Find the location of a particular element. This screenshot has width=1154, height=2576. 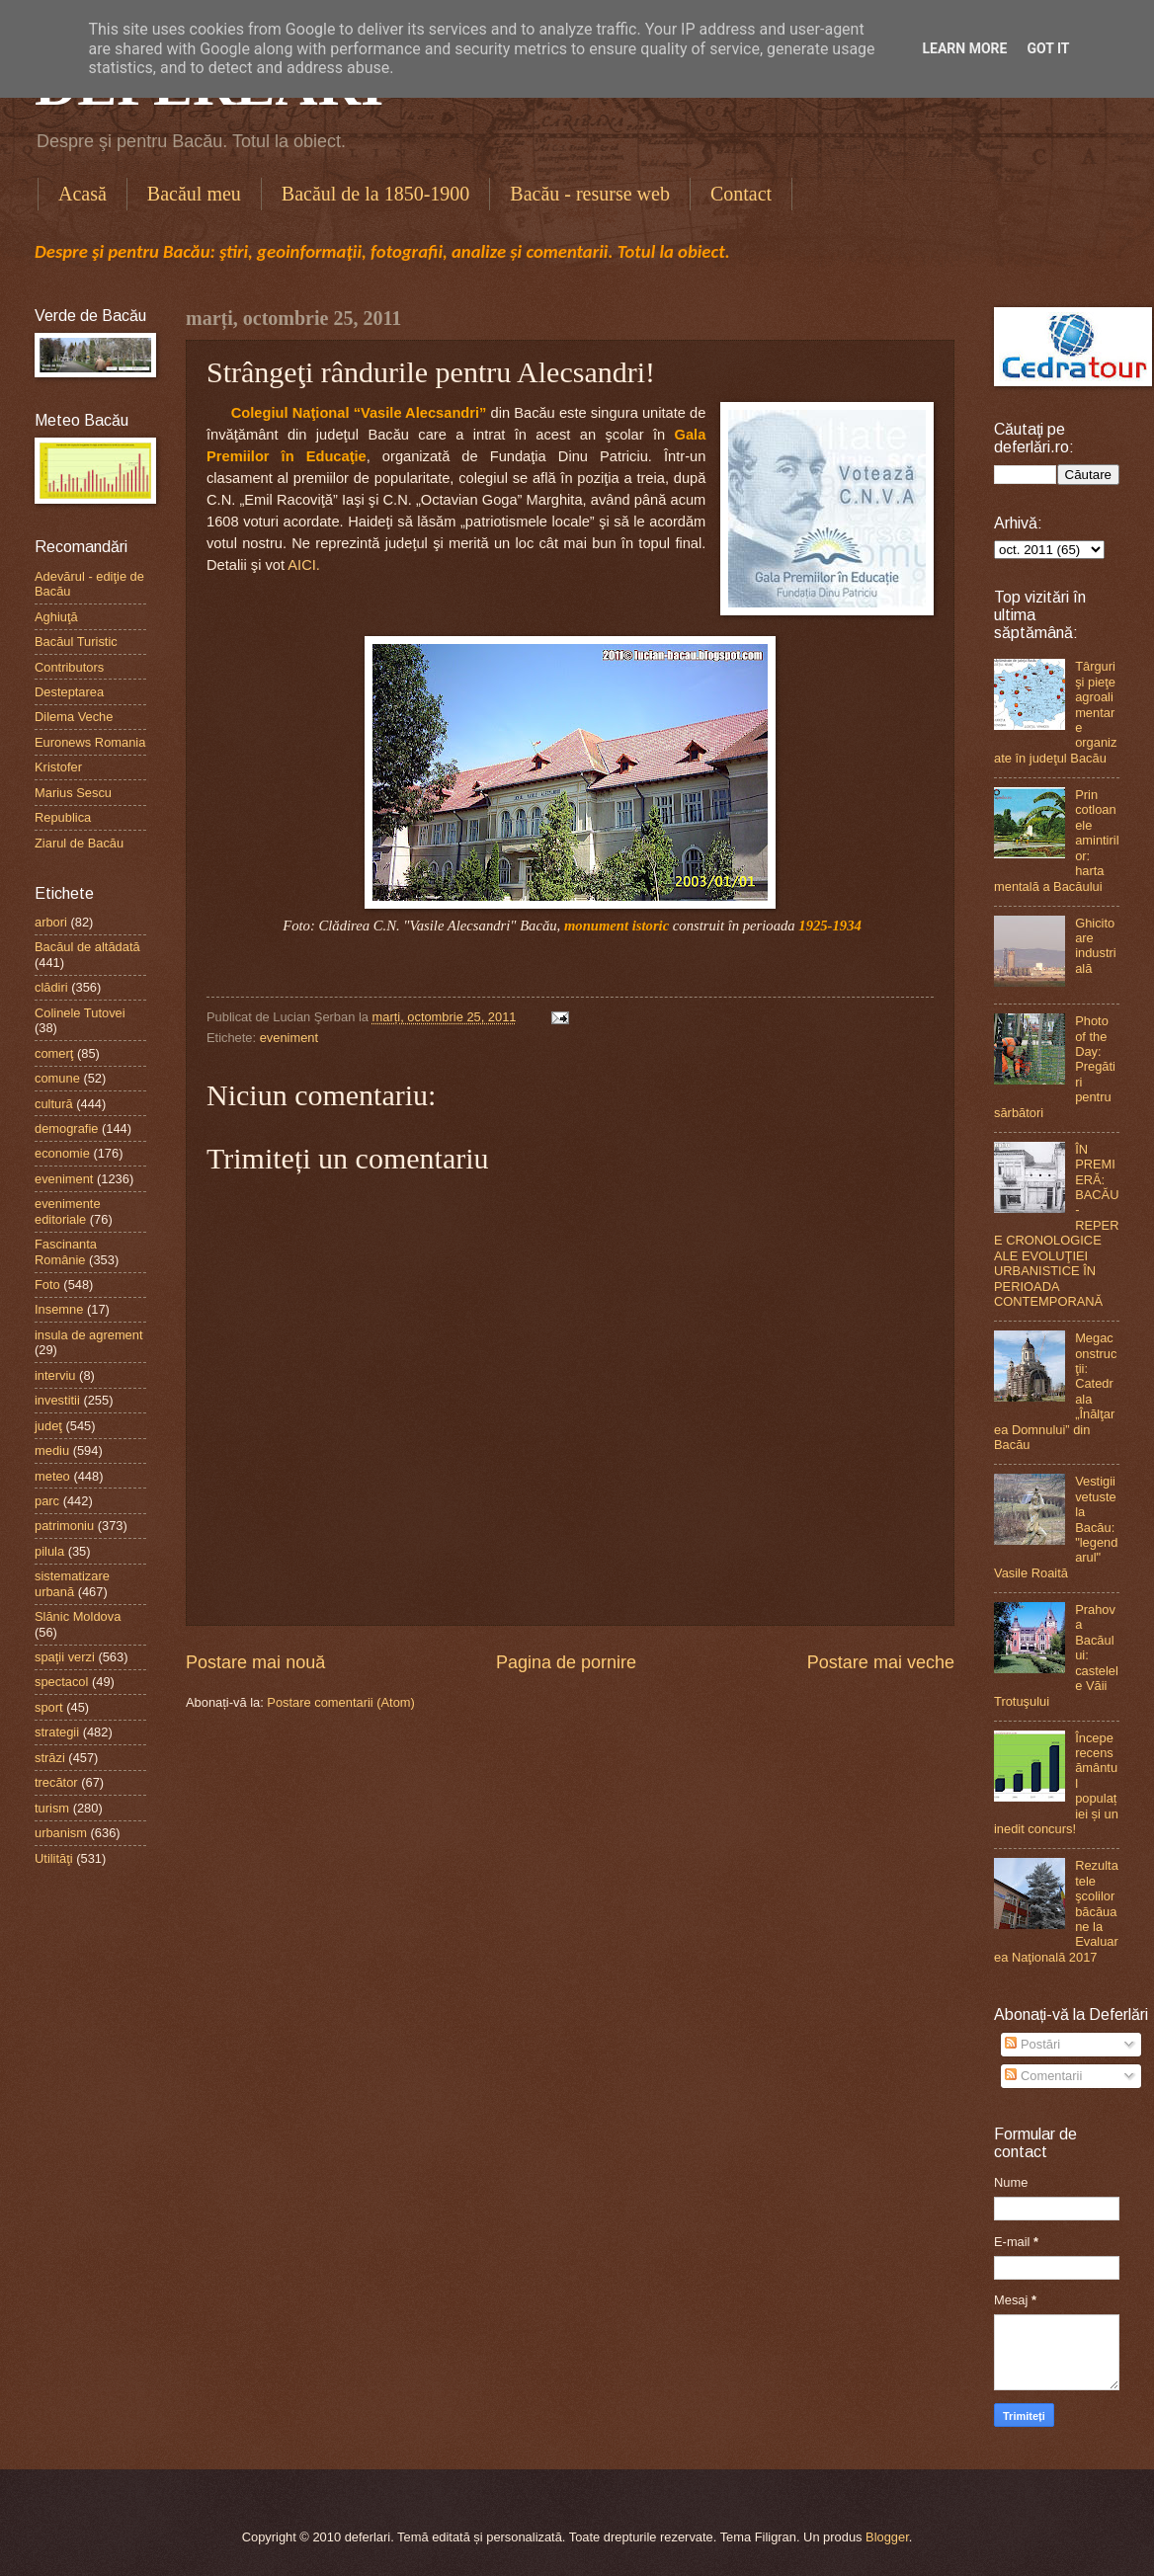

Bacăul de altădată is located at coordinates (87, 946).